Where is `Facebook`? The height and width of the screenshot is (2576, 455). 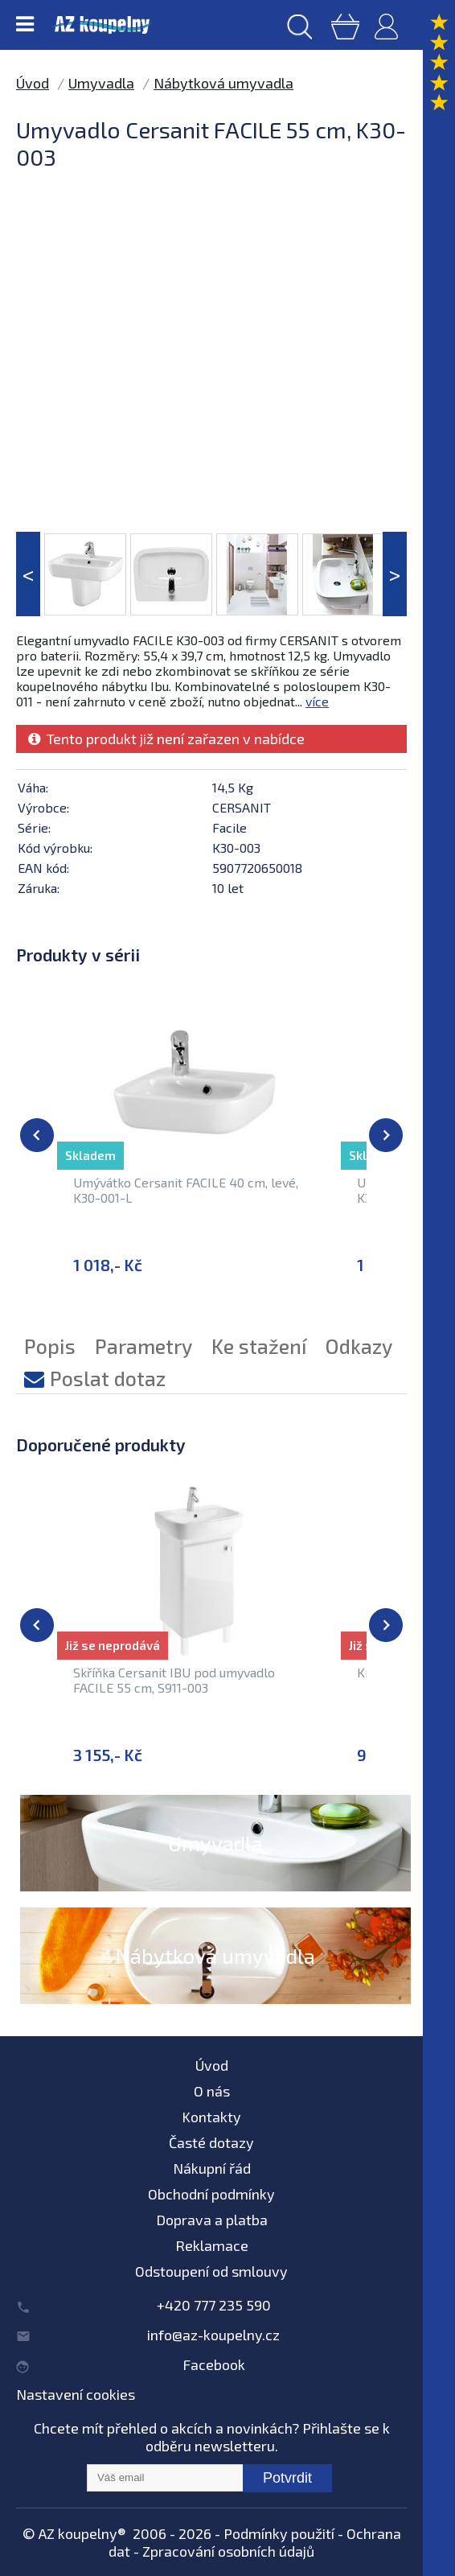 Facebook is located at coordinates (213, 2364).